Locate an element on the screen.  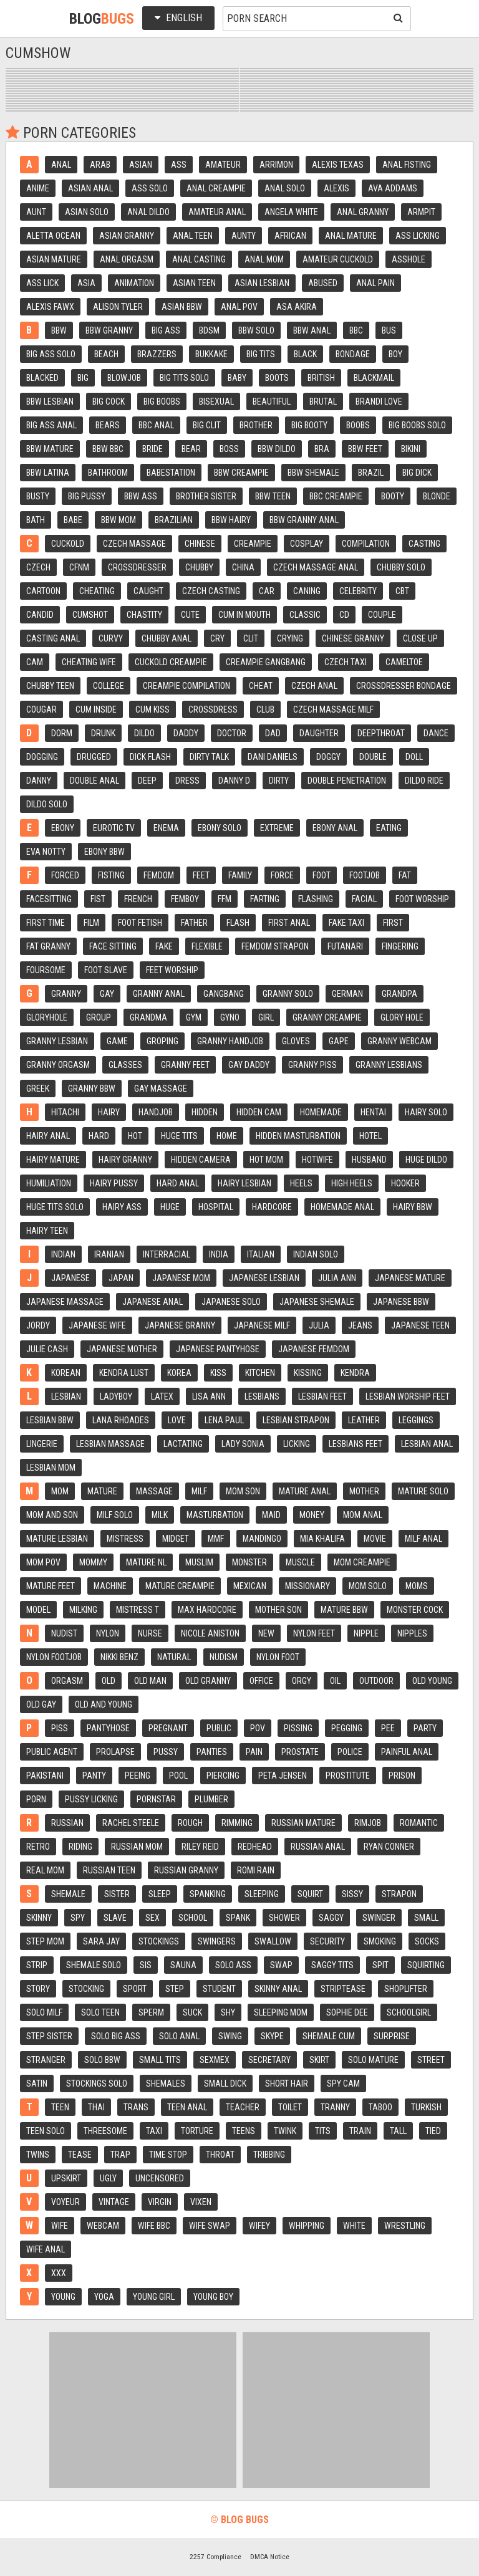
Dogging is located at coordinates (42, 757).